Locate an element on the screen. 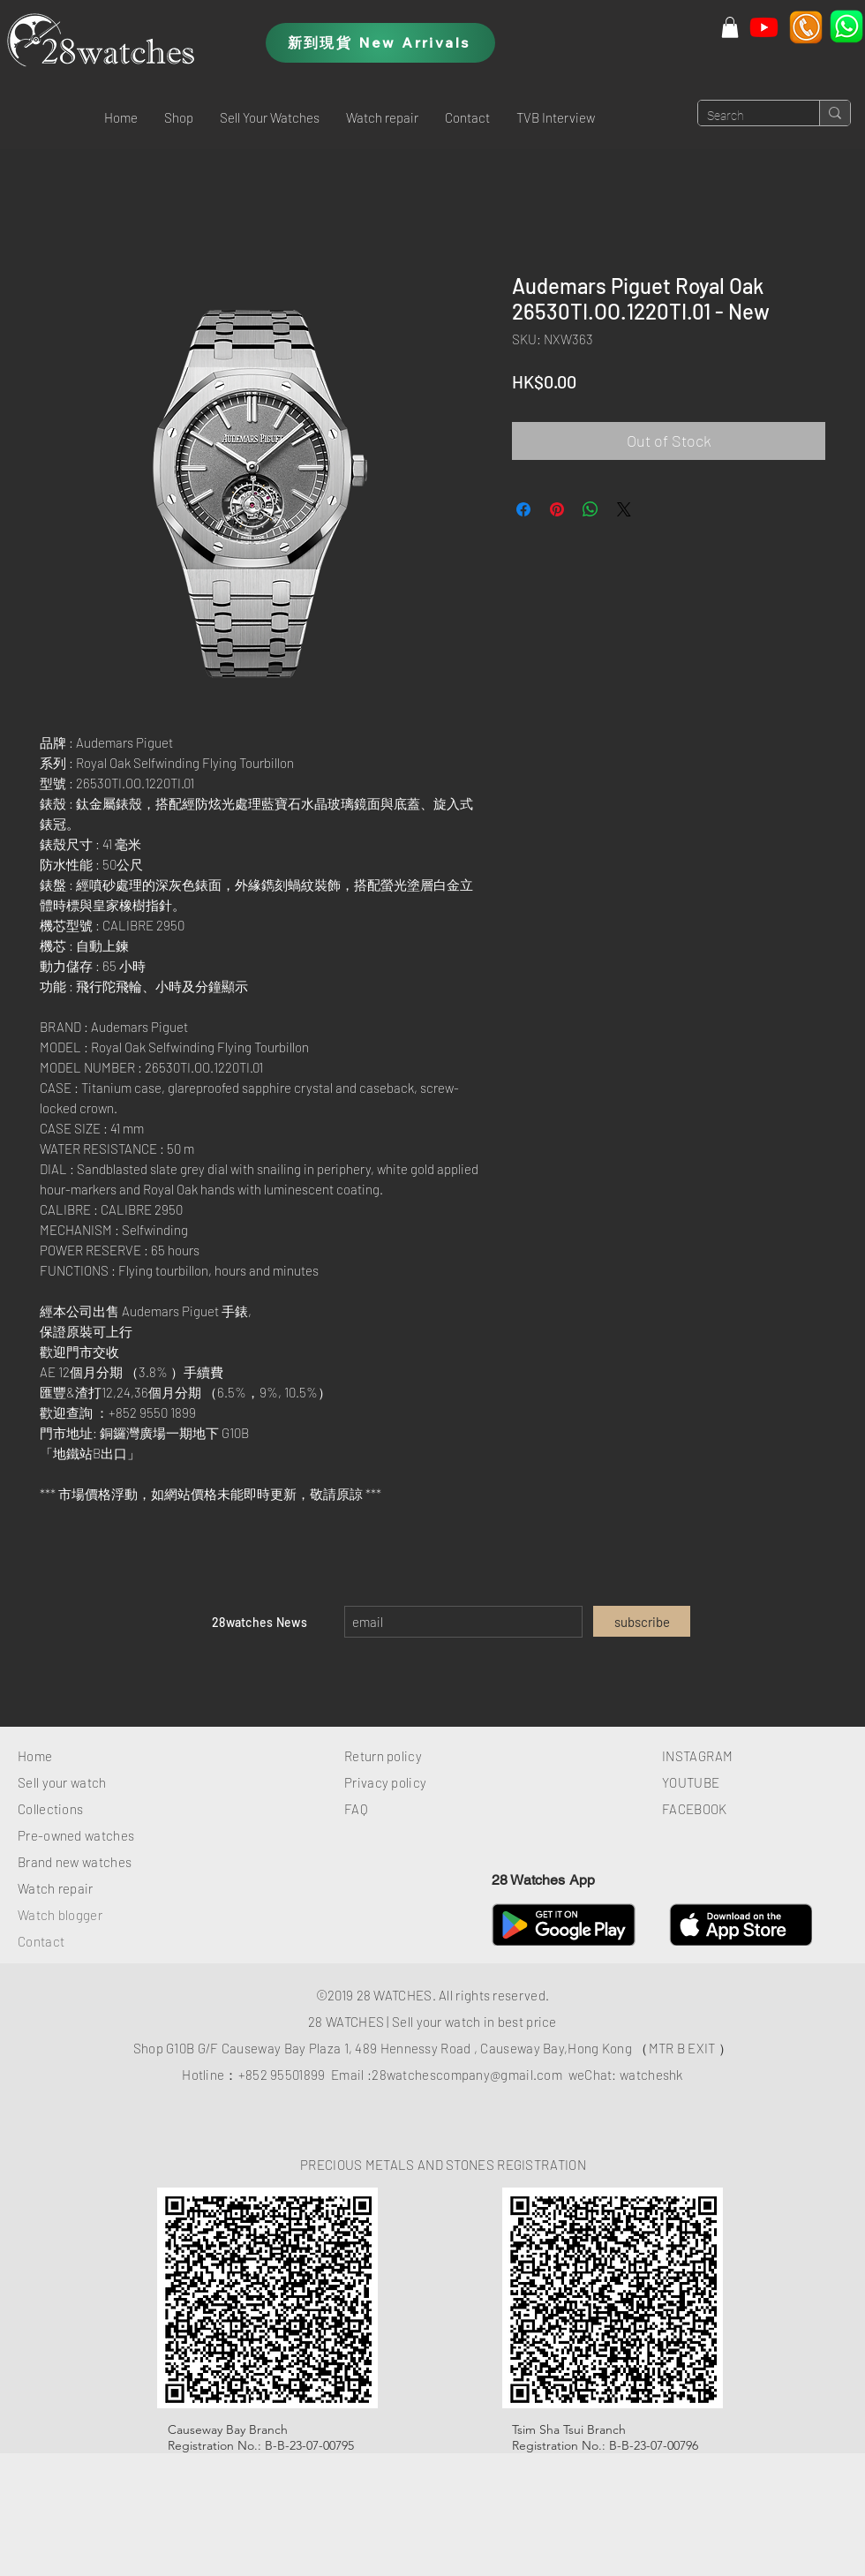  [Share on Facebook] is located at coordinates (523, 509).